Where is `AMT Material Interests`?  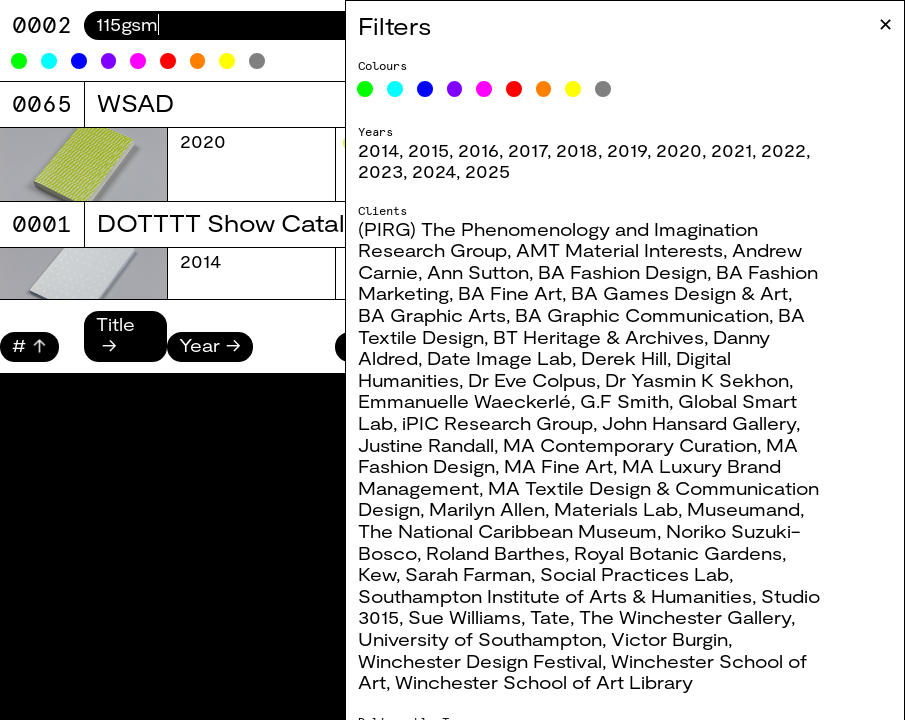 AMT Material Interests is located at coordinates (619, 250).